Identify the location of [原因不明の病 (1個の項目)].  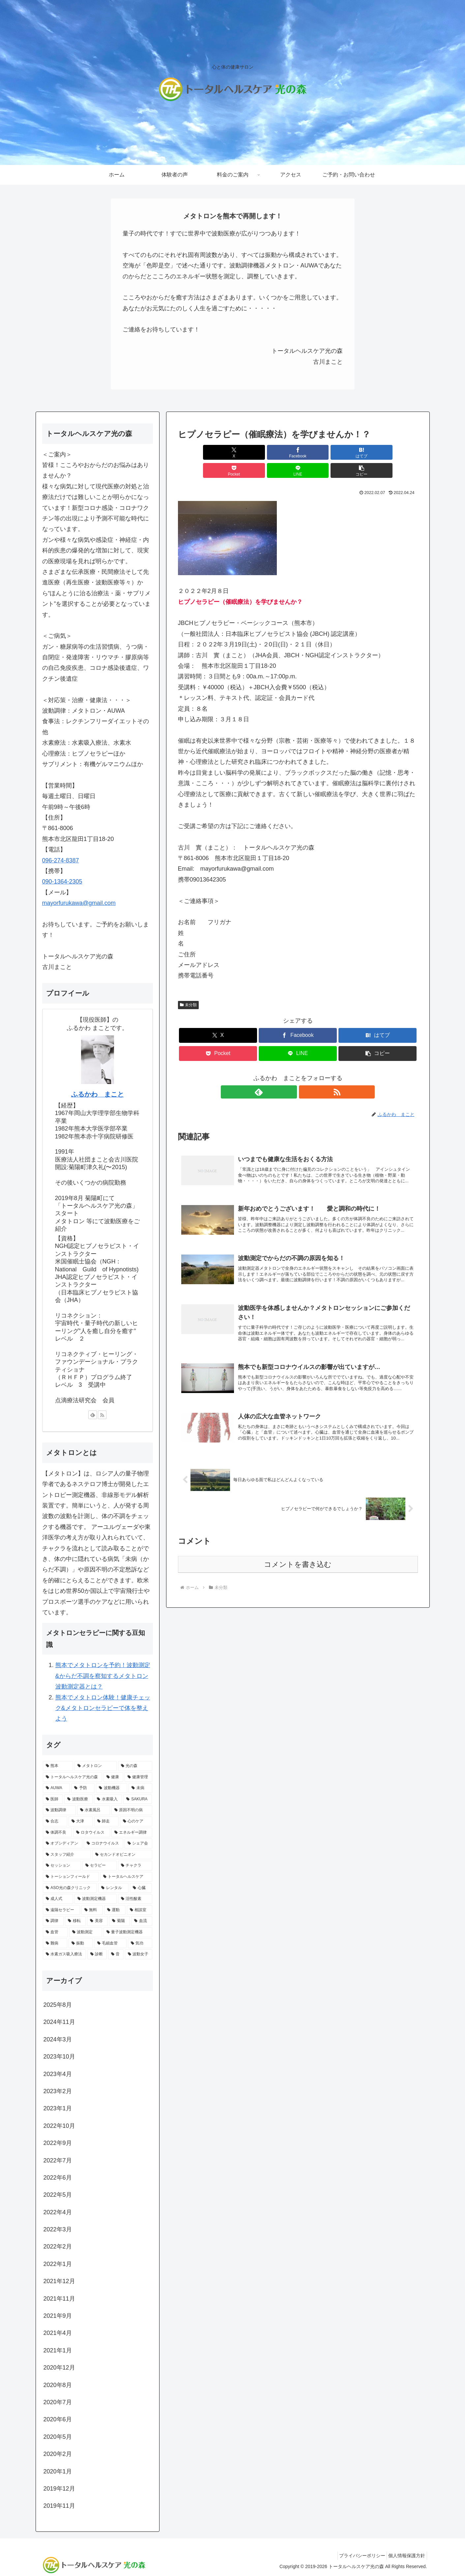
(131, 1810).